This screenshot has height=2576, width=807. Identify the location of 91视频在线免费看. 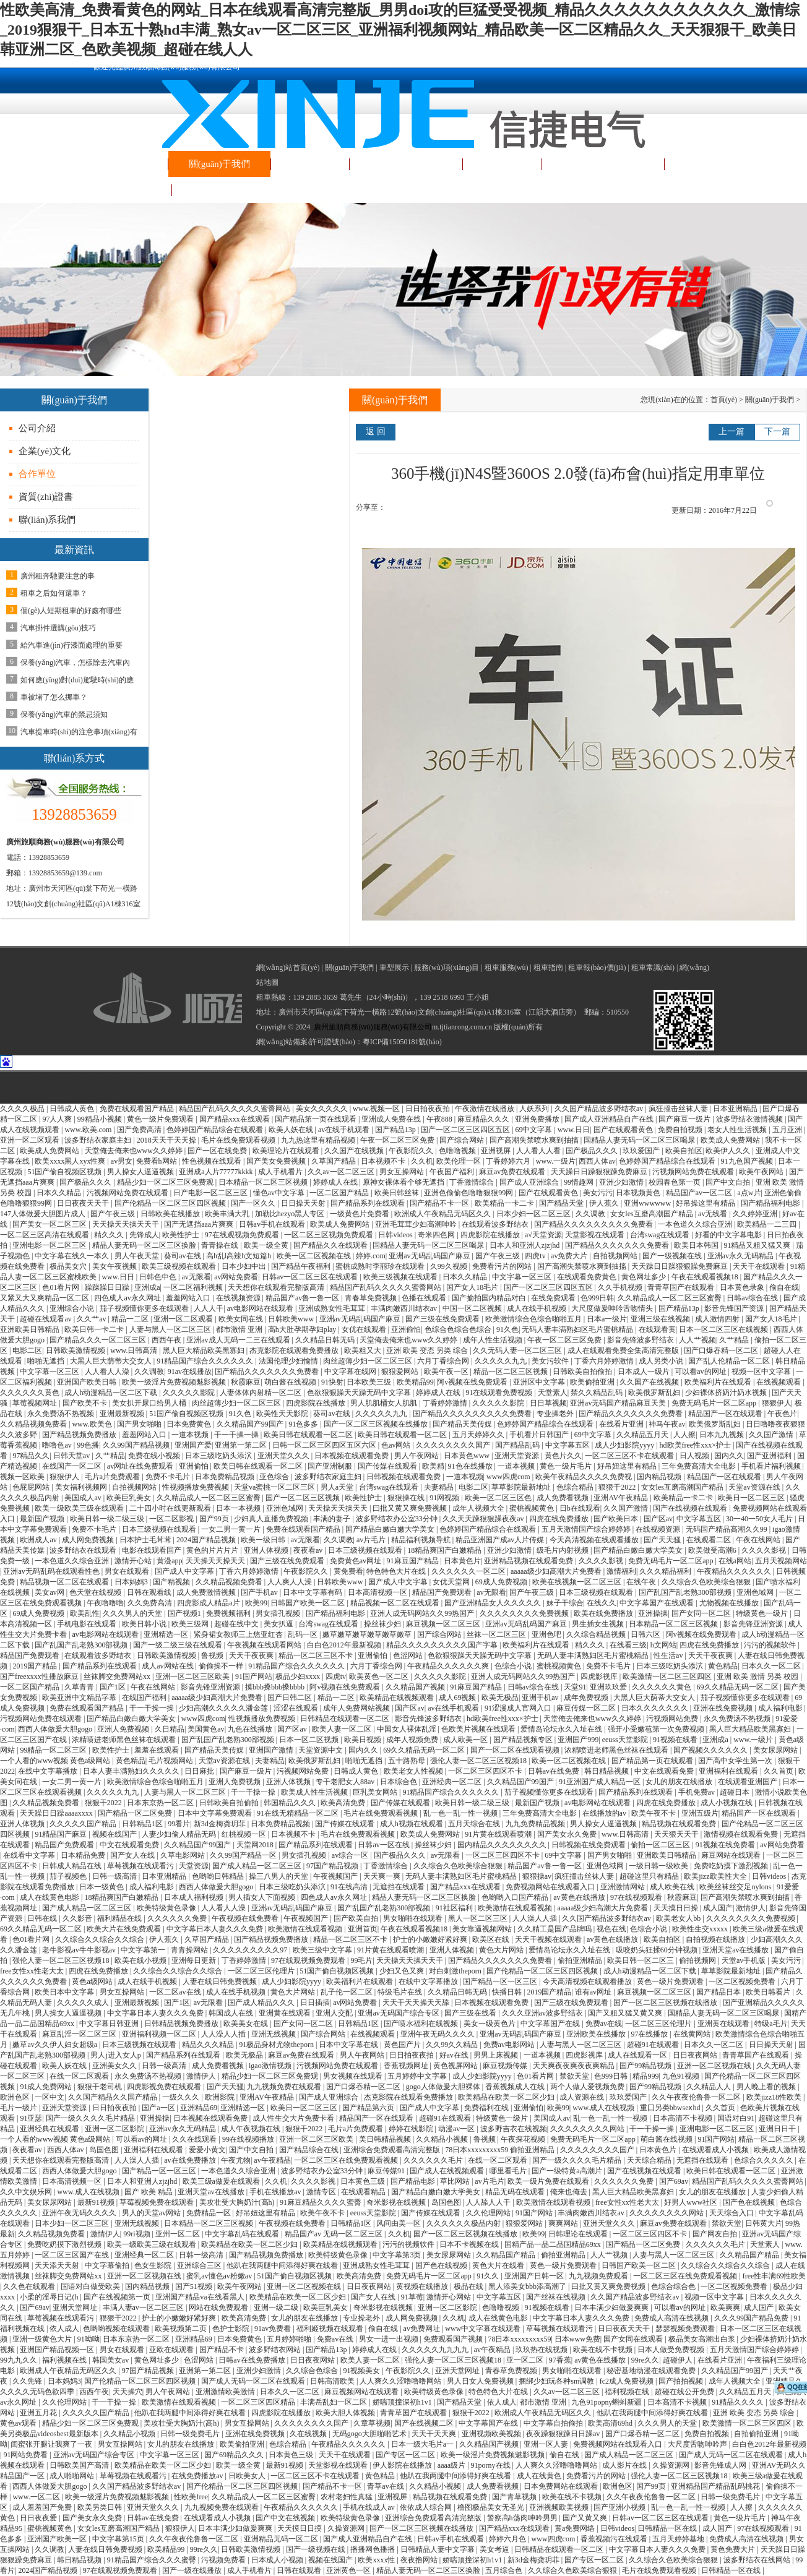
(726, 1844).